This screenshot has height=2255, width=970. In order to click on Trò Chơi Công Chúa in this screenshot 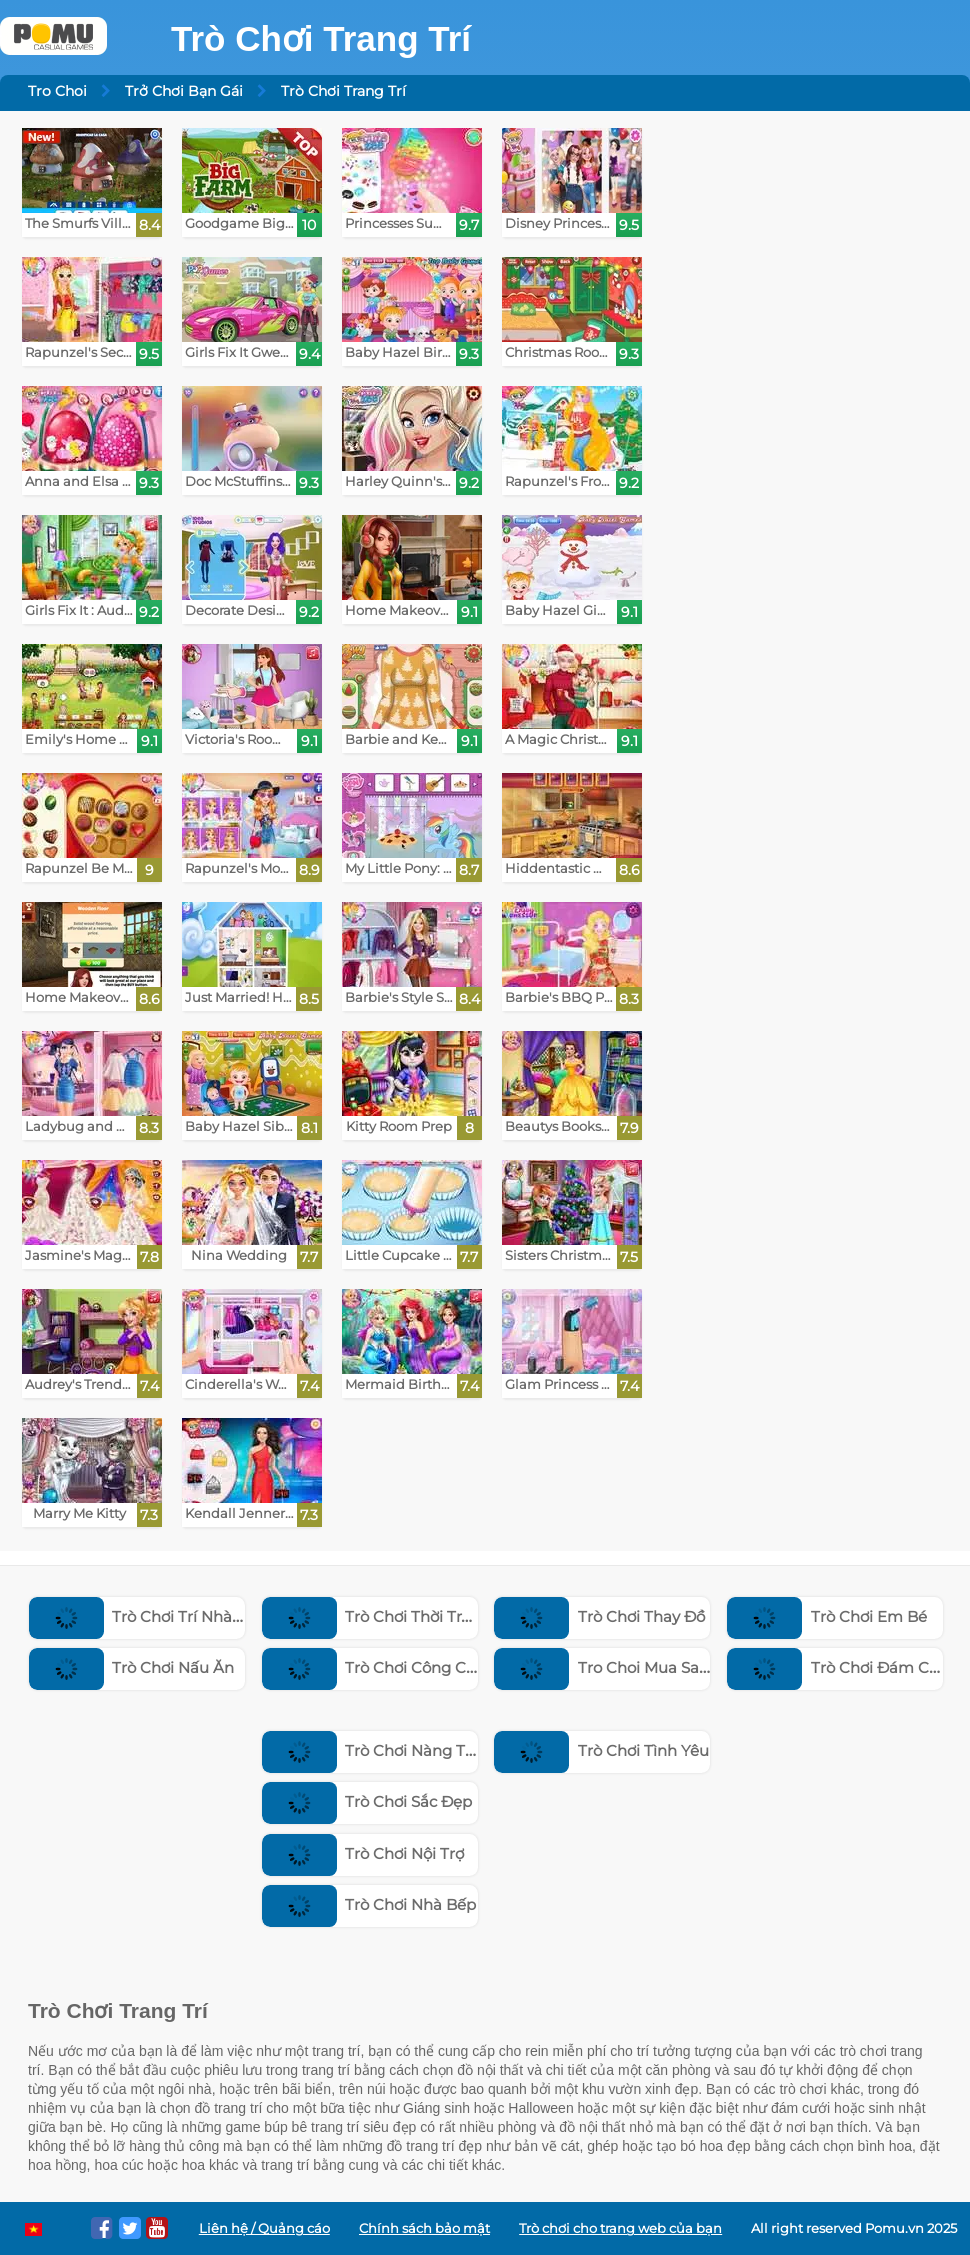, I will do `click(379, 1667)`.